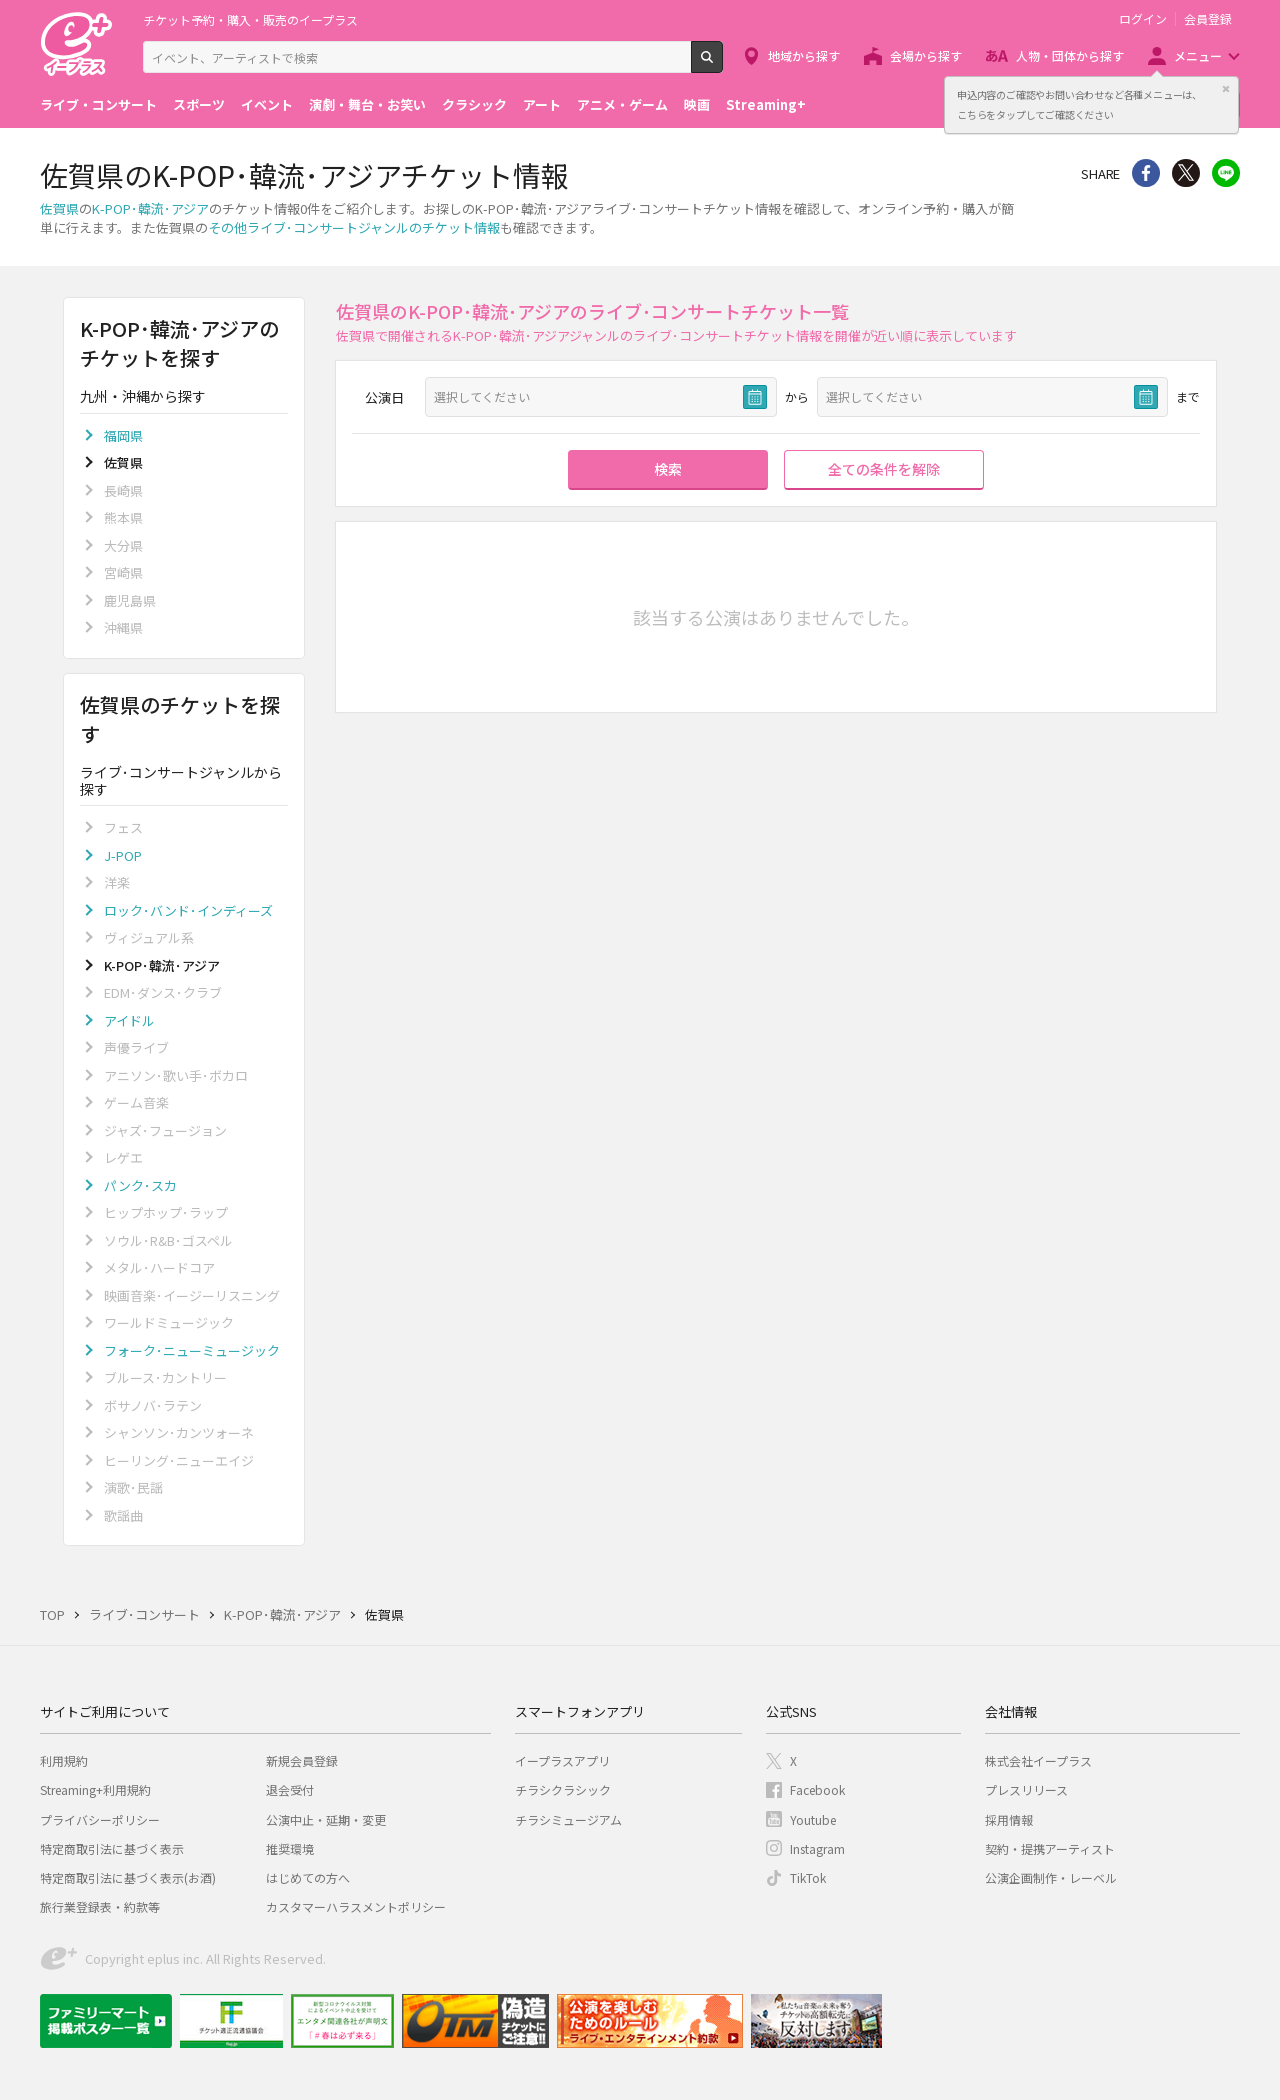  Describe the element at coordinates (1026, 1789) in the screenshot. I see `プレスリリース` at that location.